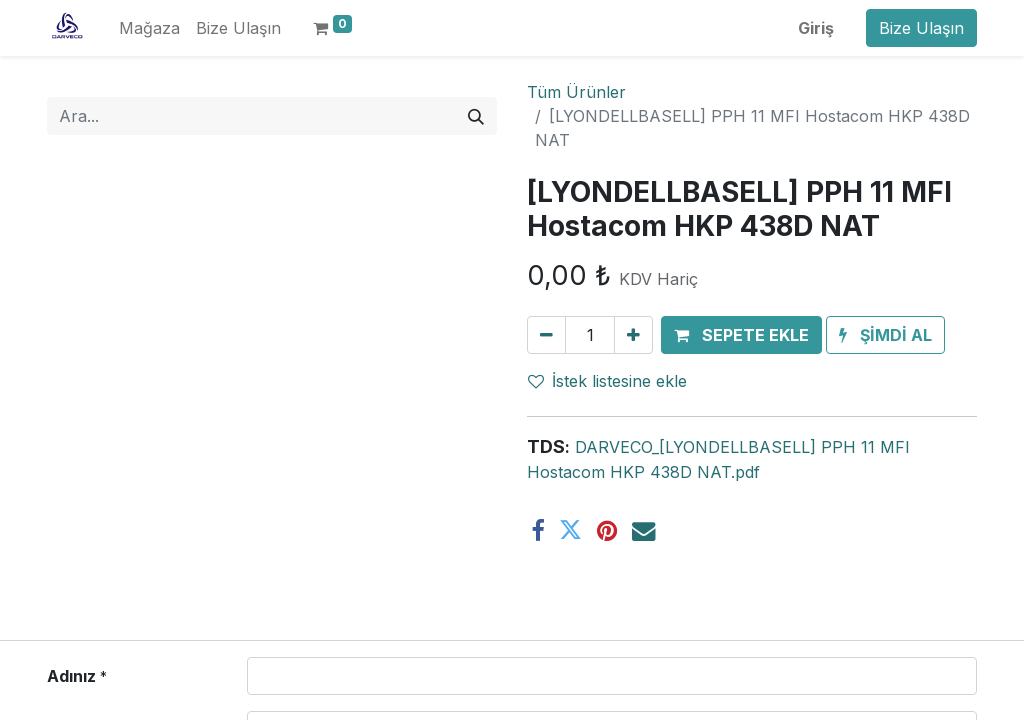 This screenshot has width=1024, height=720. Describe the element at coordinates (476, 116) in the screenshot. I see `[Arama]` at that location.